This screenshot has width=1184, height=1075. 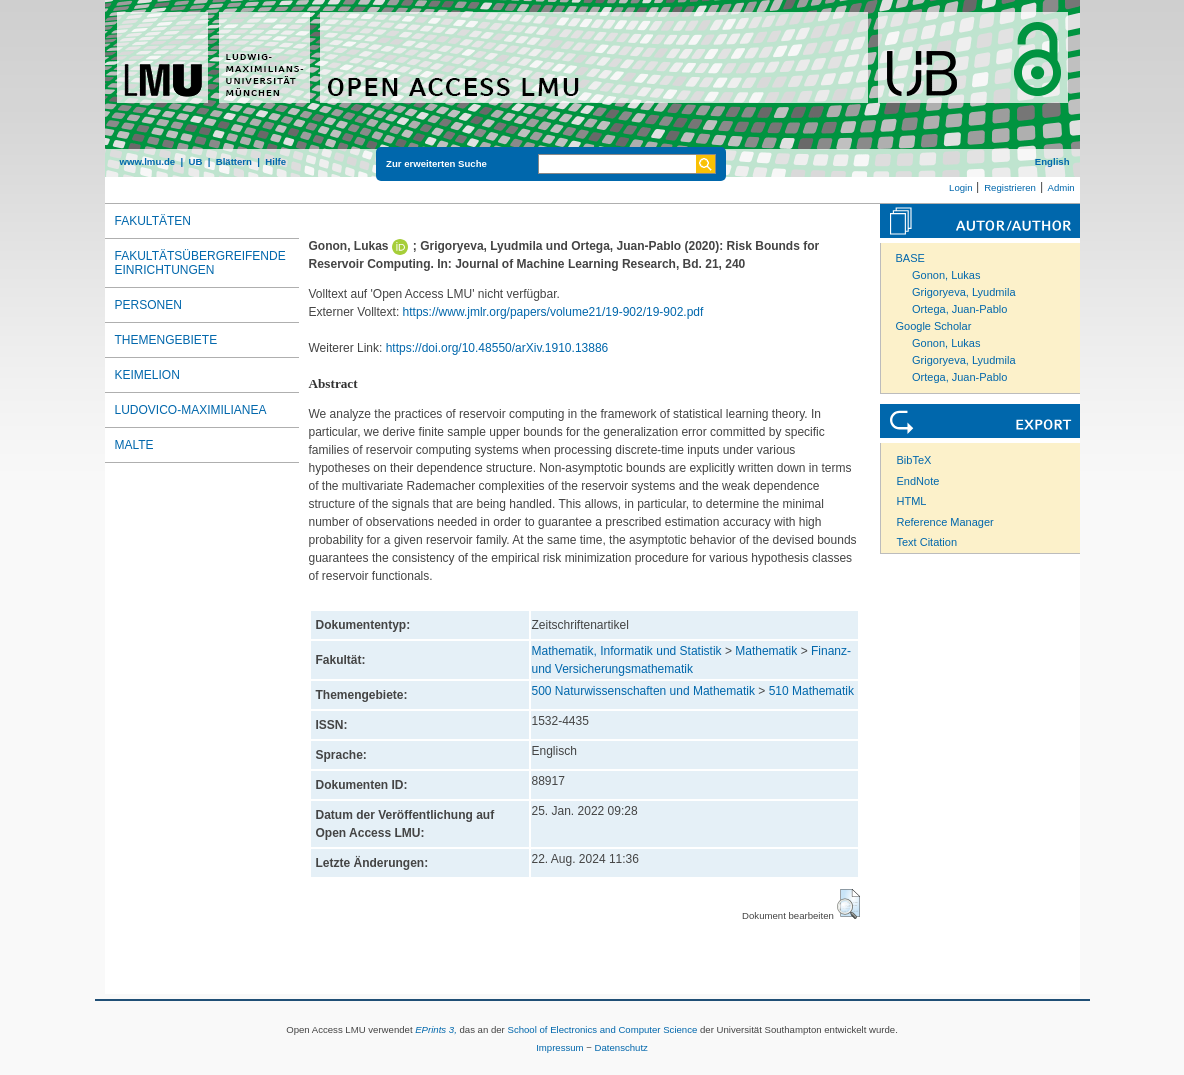 I want to click on UB, so click(x=195, y=161).